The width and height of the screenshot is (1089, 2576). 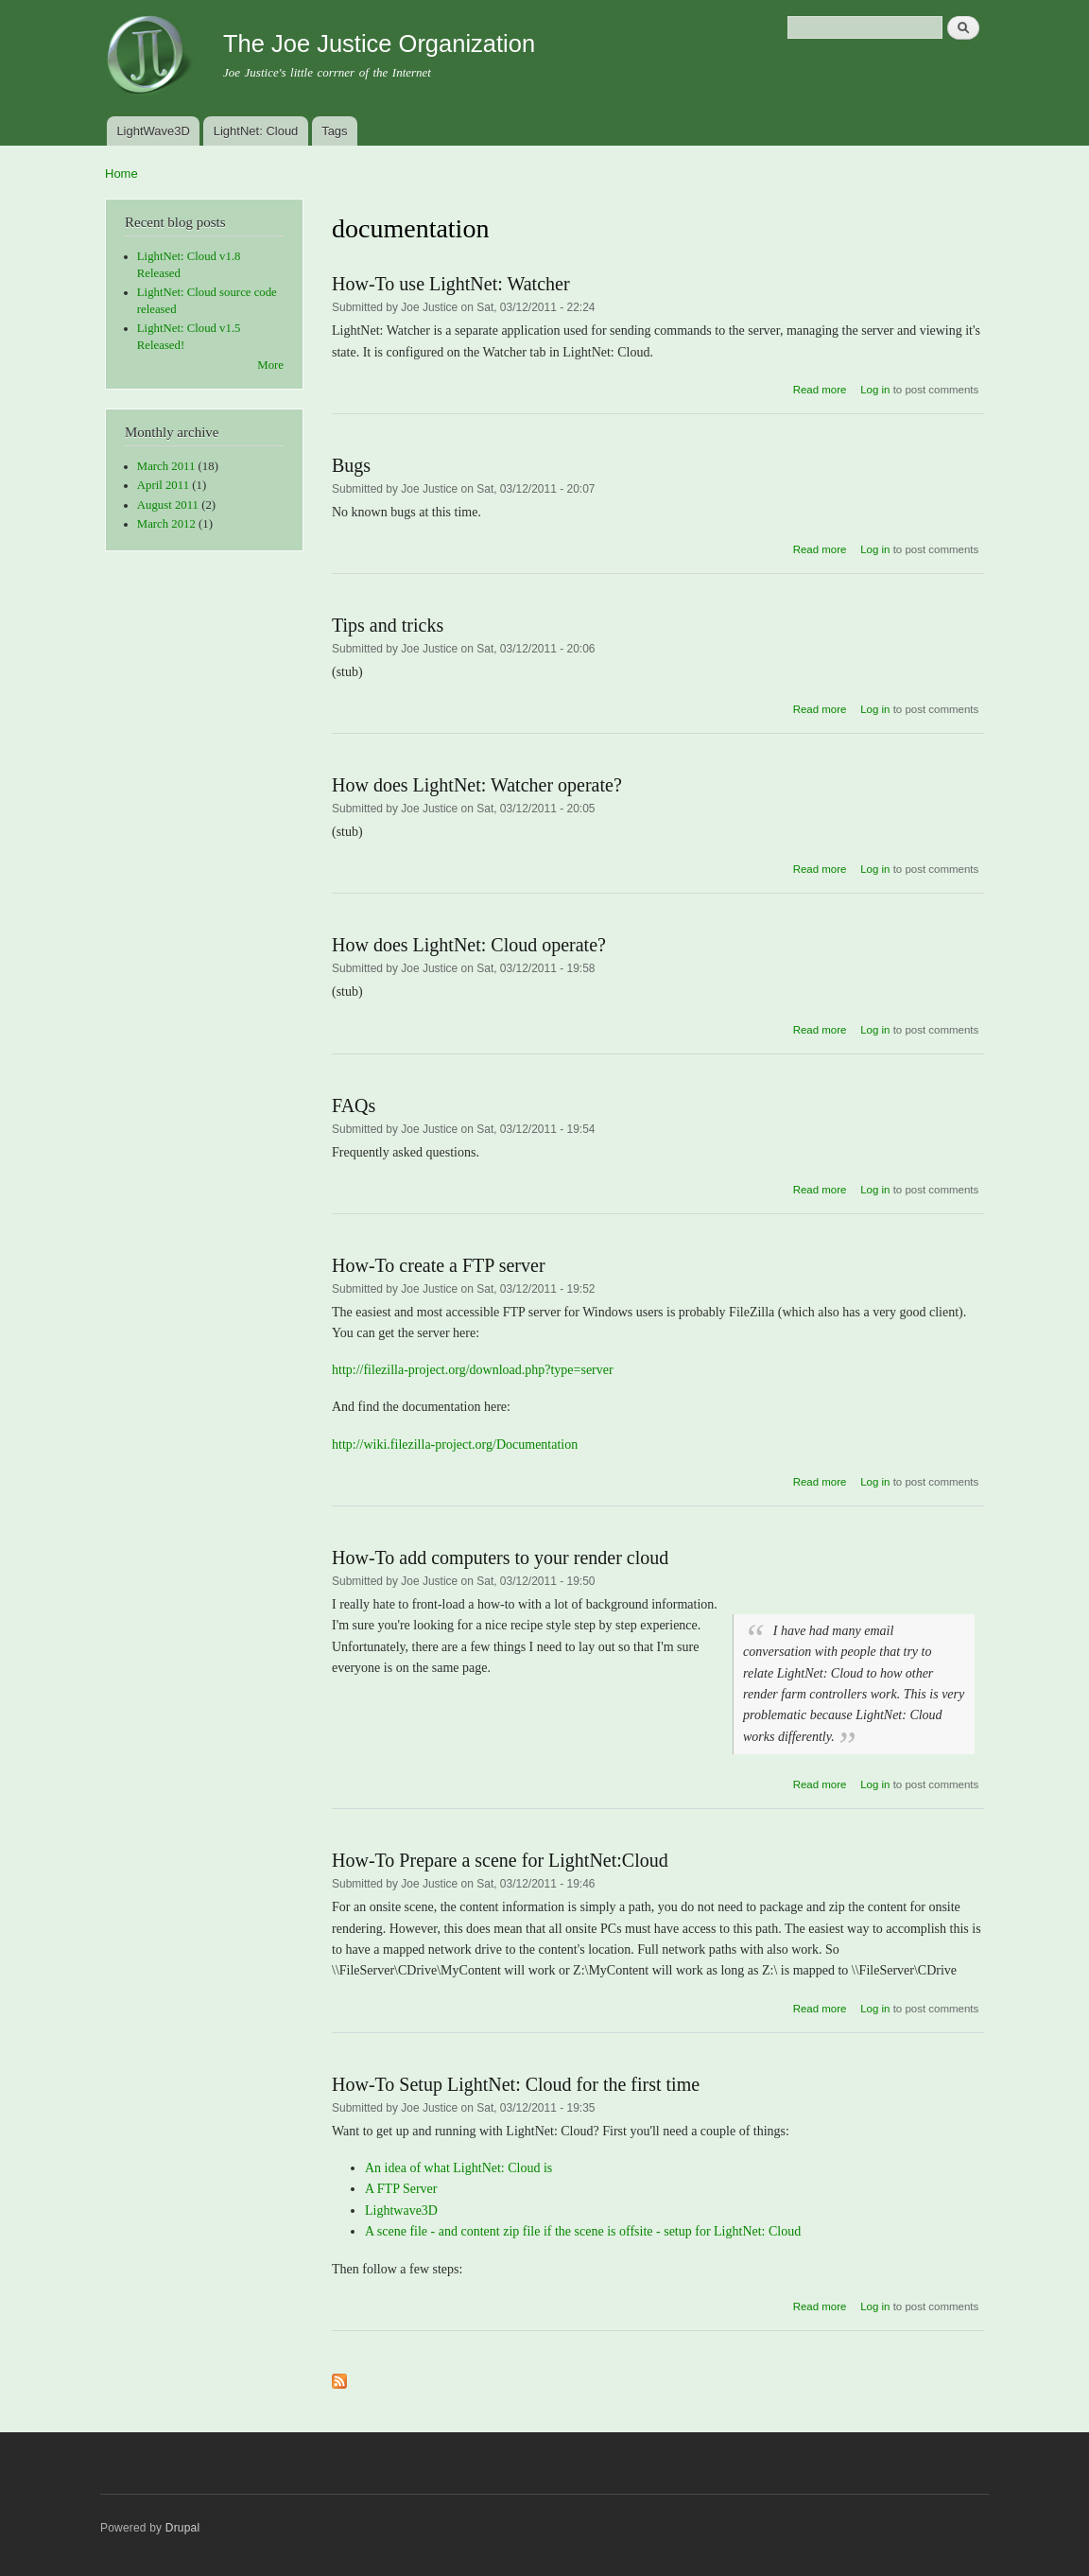 What do you see at coordinates (168, 505) in the screenshot?
I see `August 2011` at bounding box center [168, 505].